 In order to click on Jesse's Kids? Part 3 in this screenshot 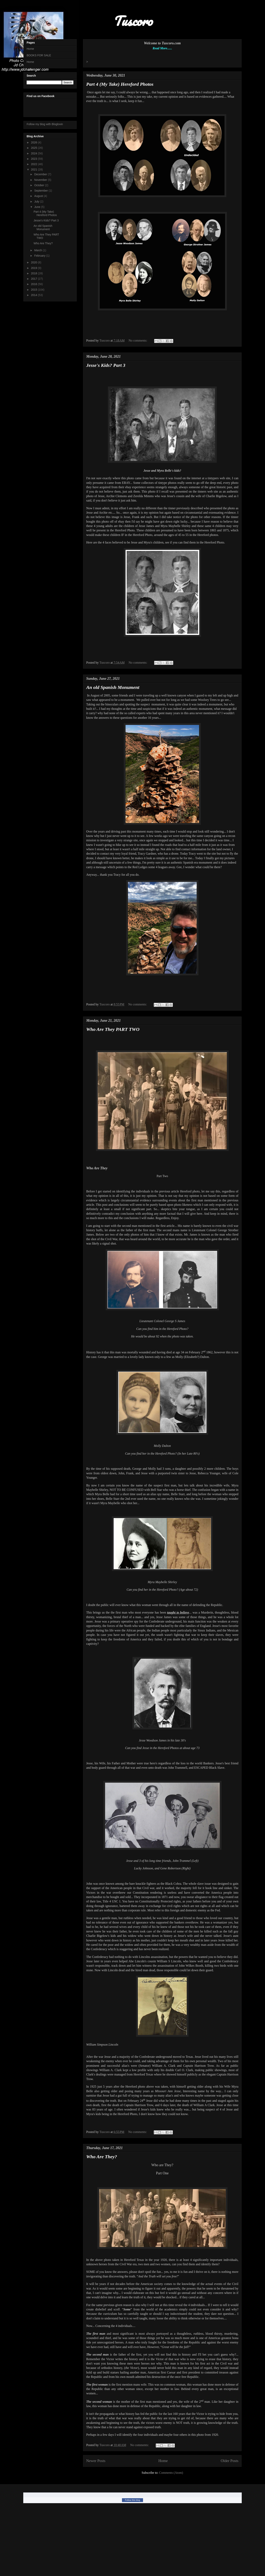, I will do `click(105, 365)`.